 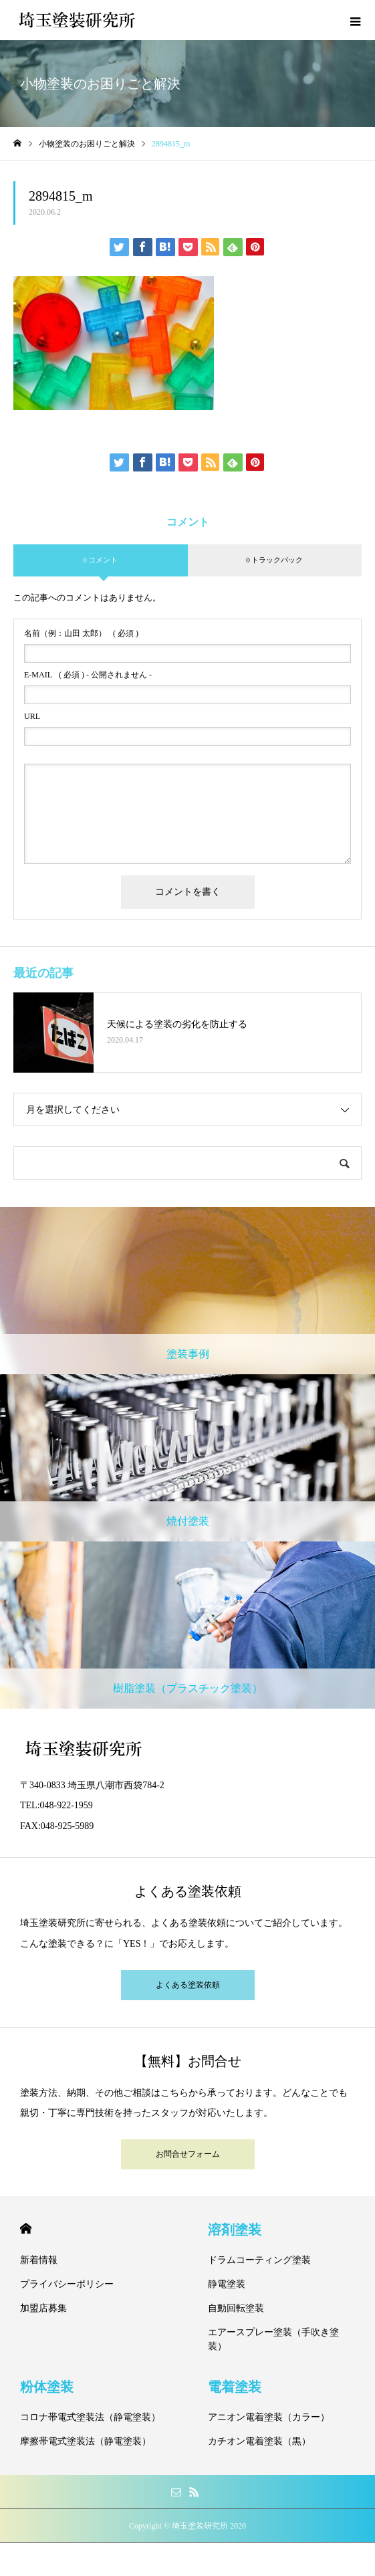 I want to click on HOME, so click(x=25, y=2228).